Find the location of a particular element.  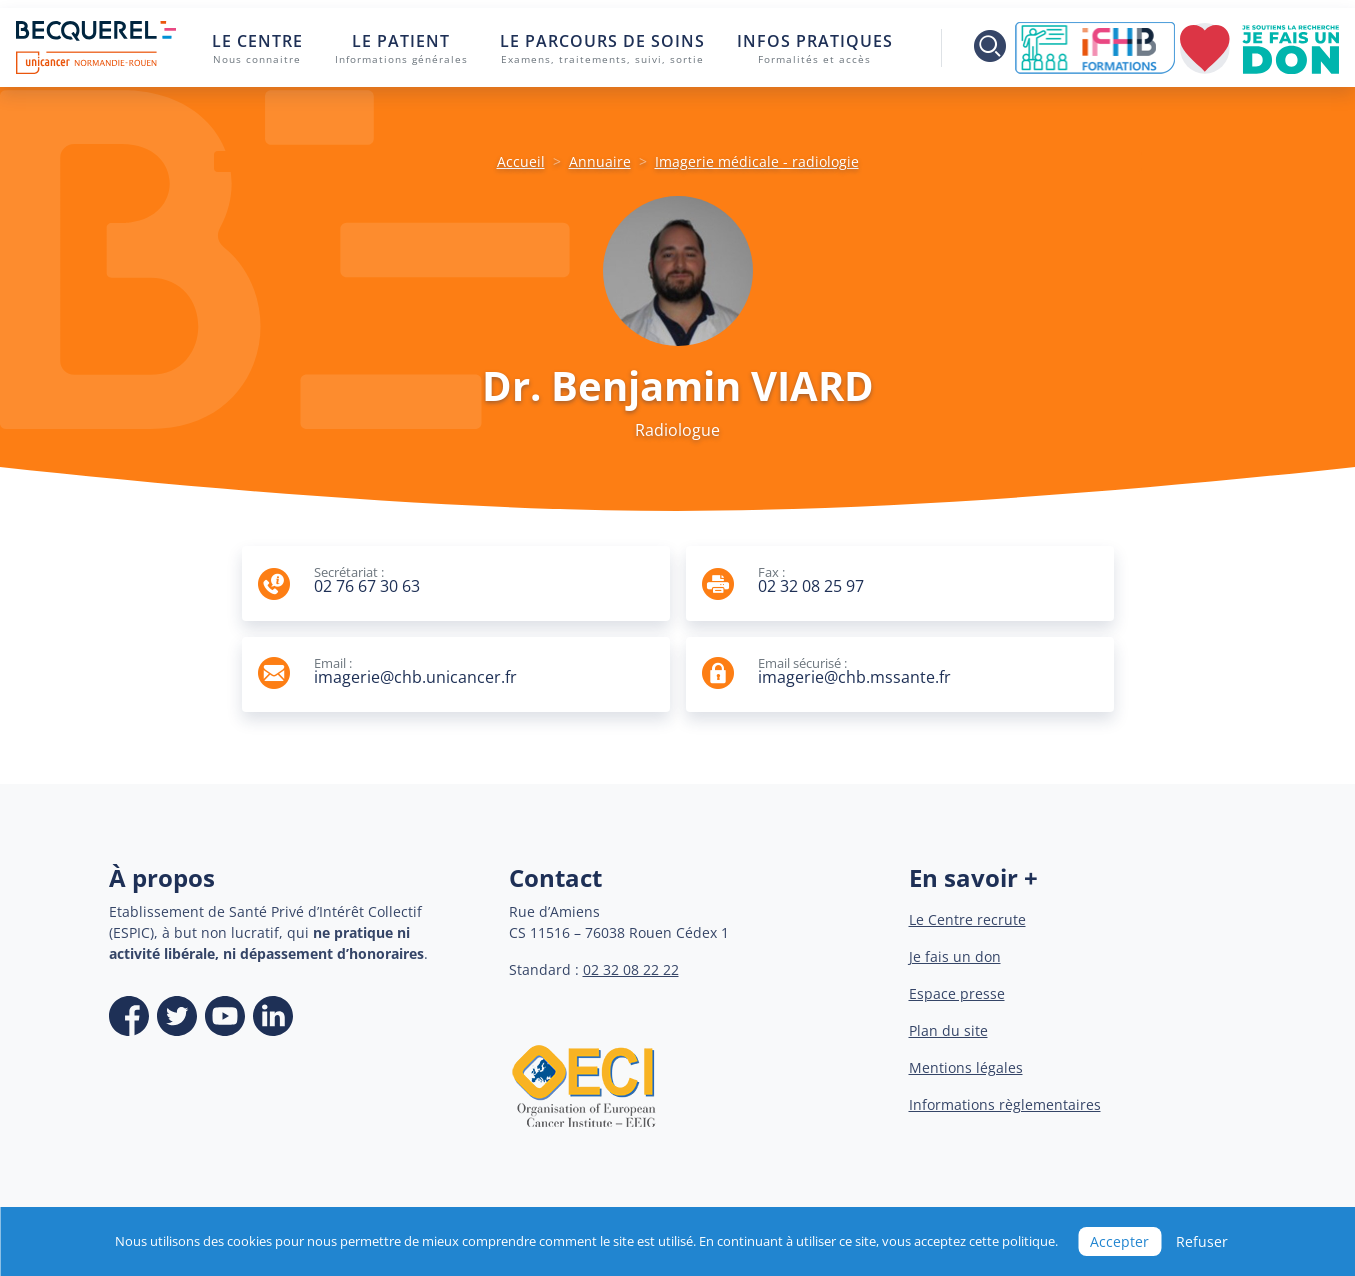

Imagerie médicale - radiologie is located at coordinates (757, 161).